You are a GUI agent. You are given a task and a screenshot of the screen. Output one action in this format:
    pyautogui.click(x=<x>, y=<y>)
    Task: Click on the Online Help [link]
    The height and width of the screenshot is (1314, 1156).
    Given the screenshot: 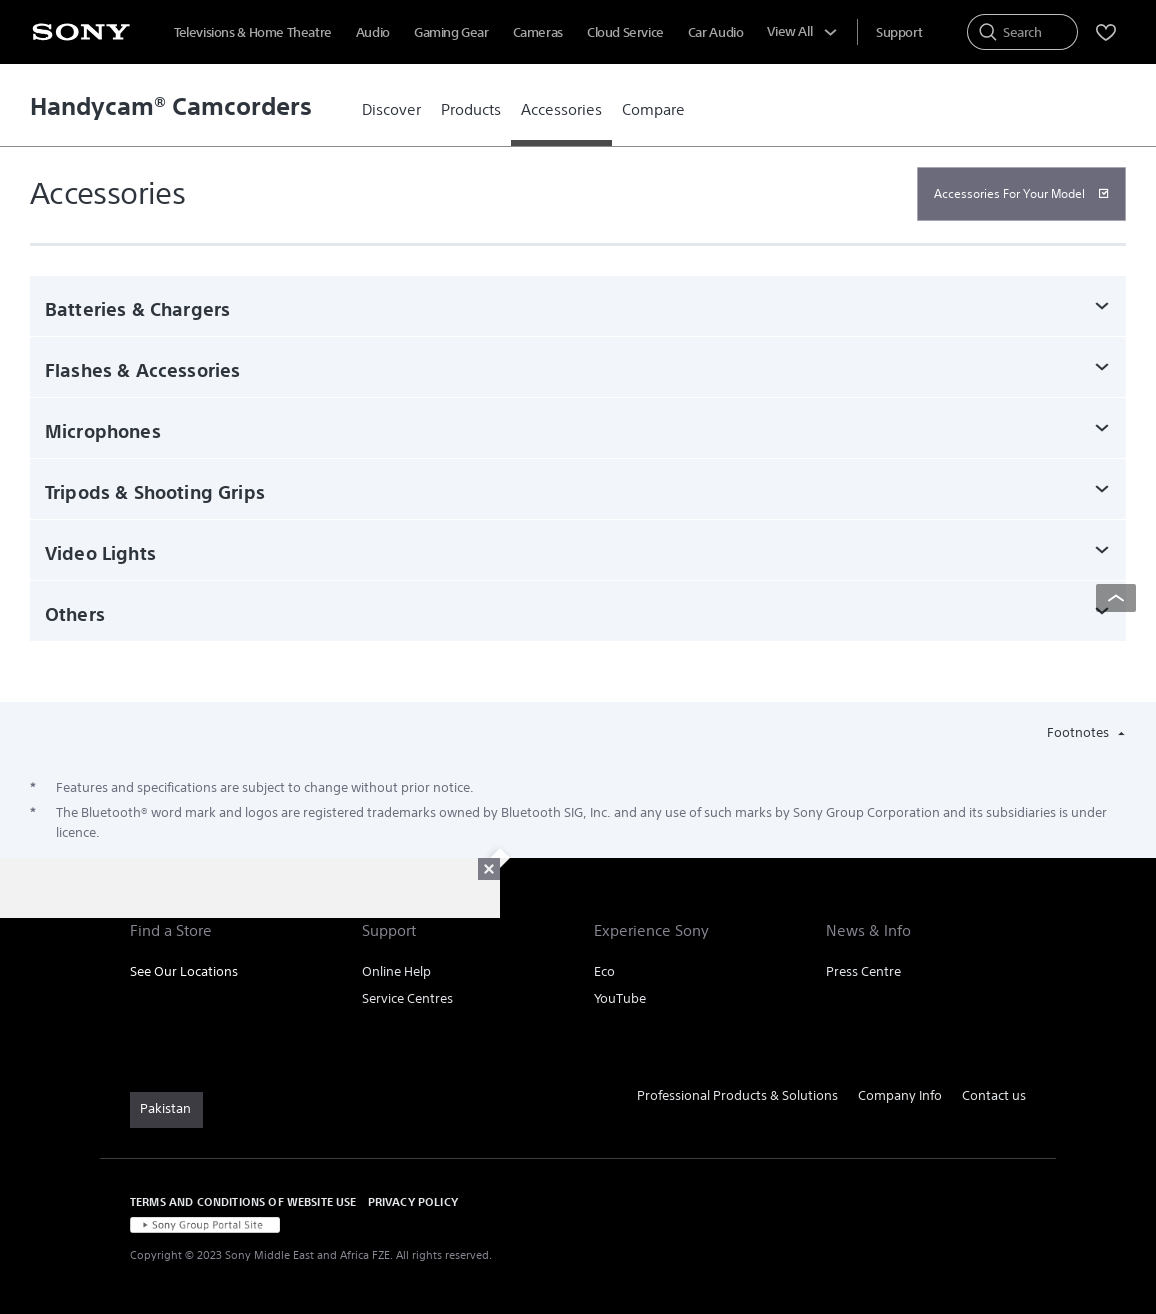 What is the action you would take?
    pyautogui.click(x=396, y=971)
    